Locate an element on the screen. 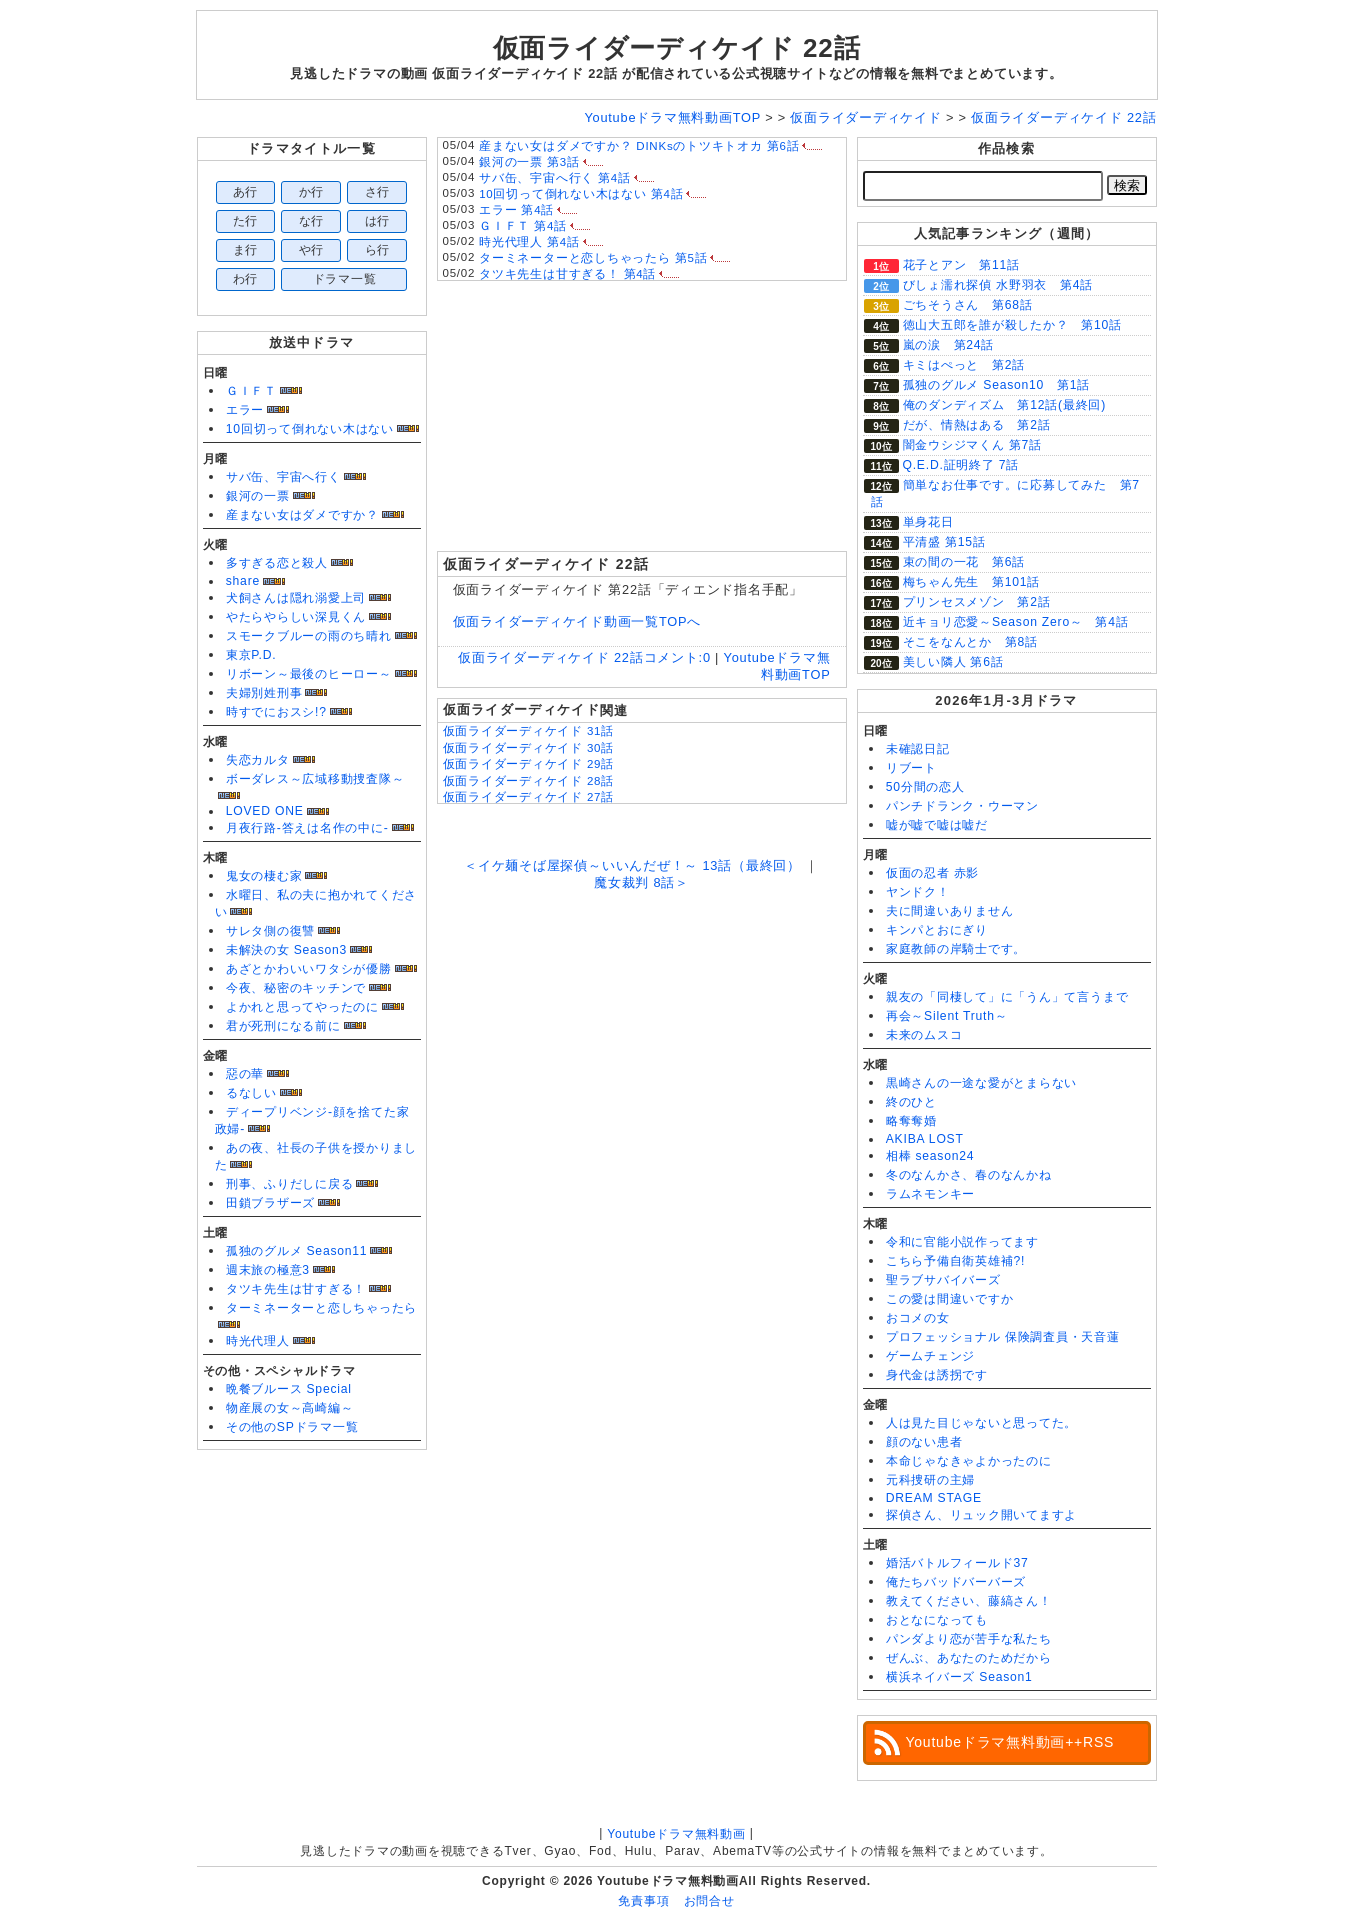 The image size is (1353, 1913). 美しい隣人 第6話 is located at coordinates (953, 662).